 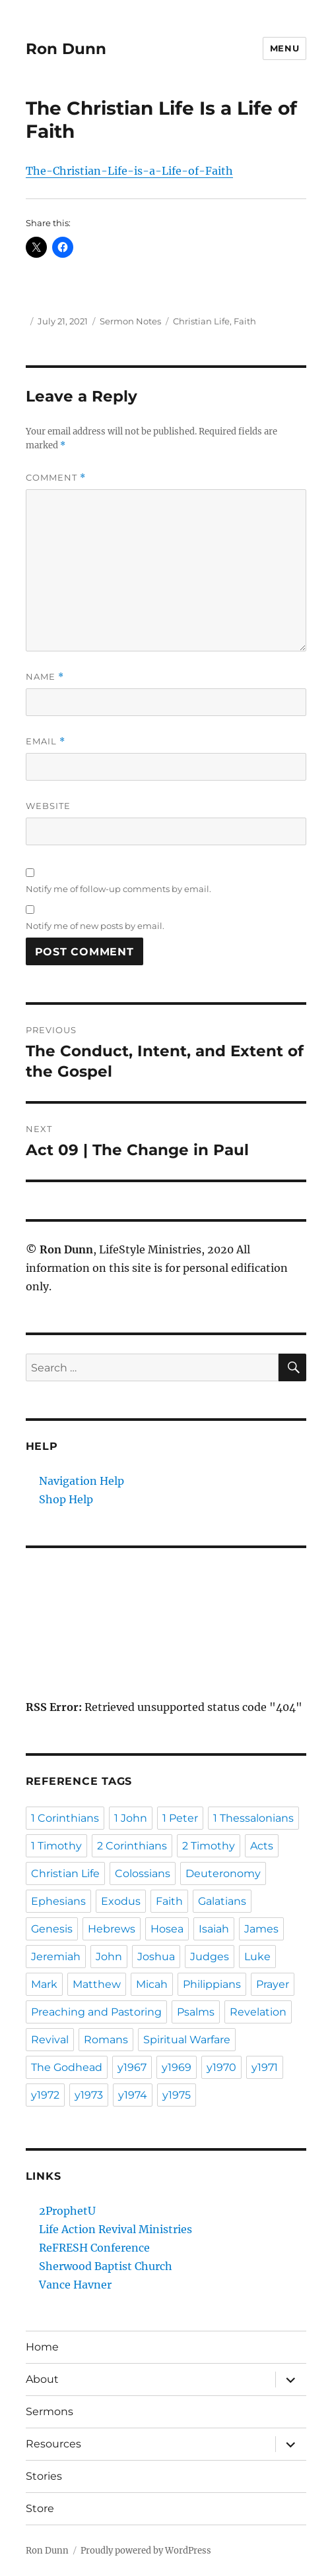 What do you see at coordinates (75, 2284) in the screenshot?
I see `Vance Havner` at bounding box center [75, 2284].